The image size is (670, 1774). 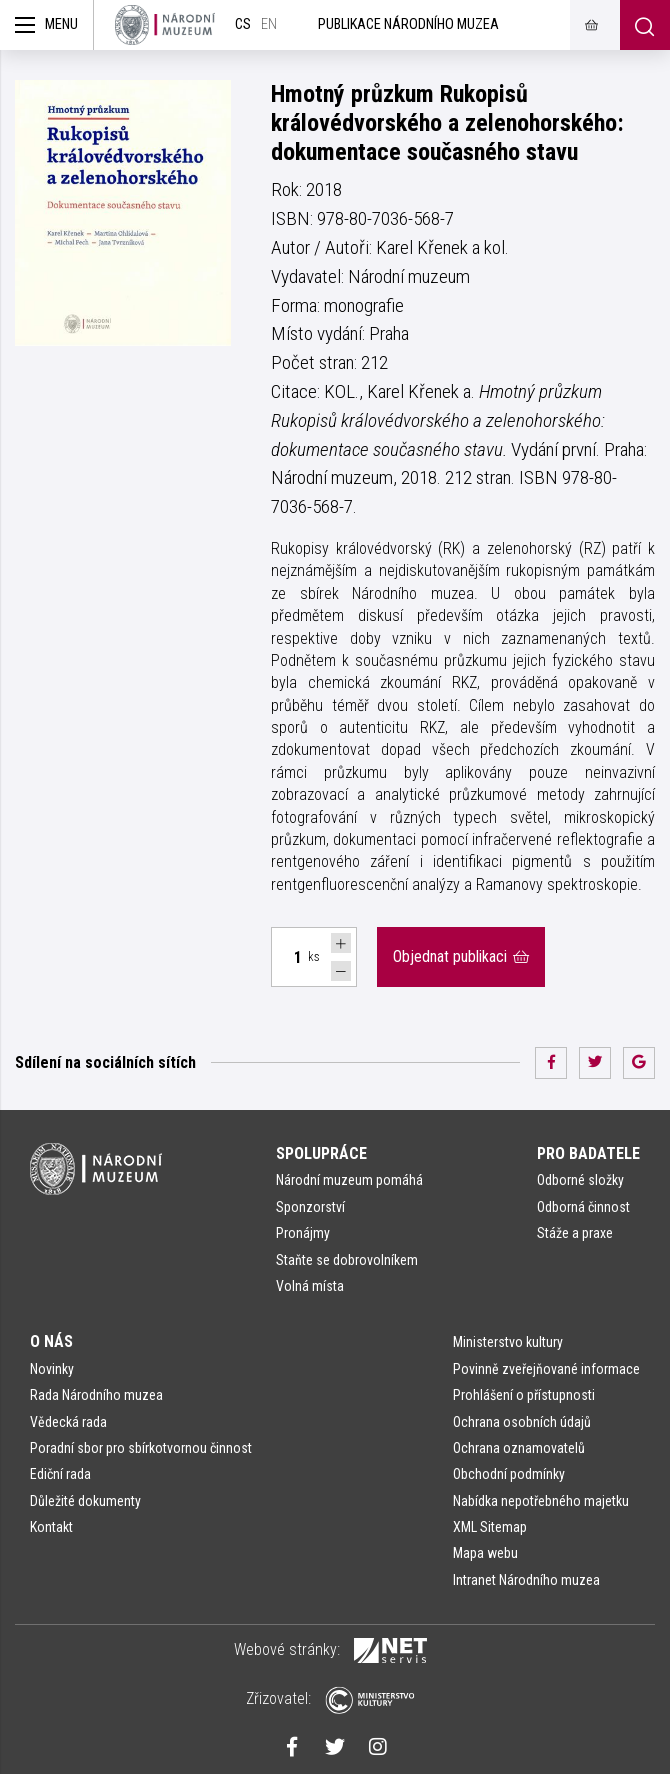 I want to click on Odborné složky, so click(x=580, y=1180).